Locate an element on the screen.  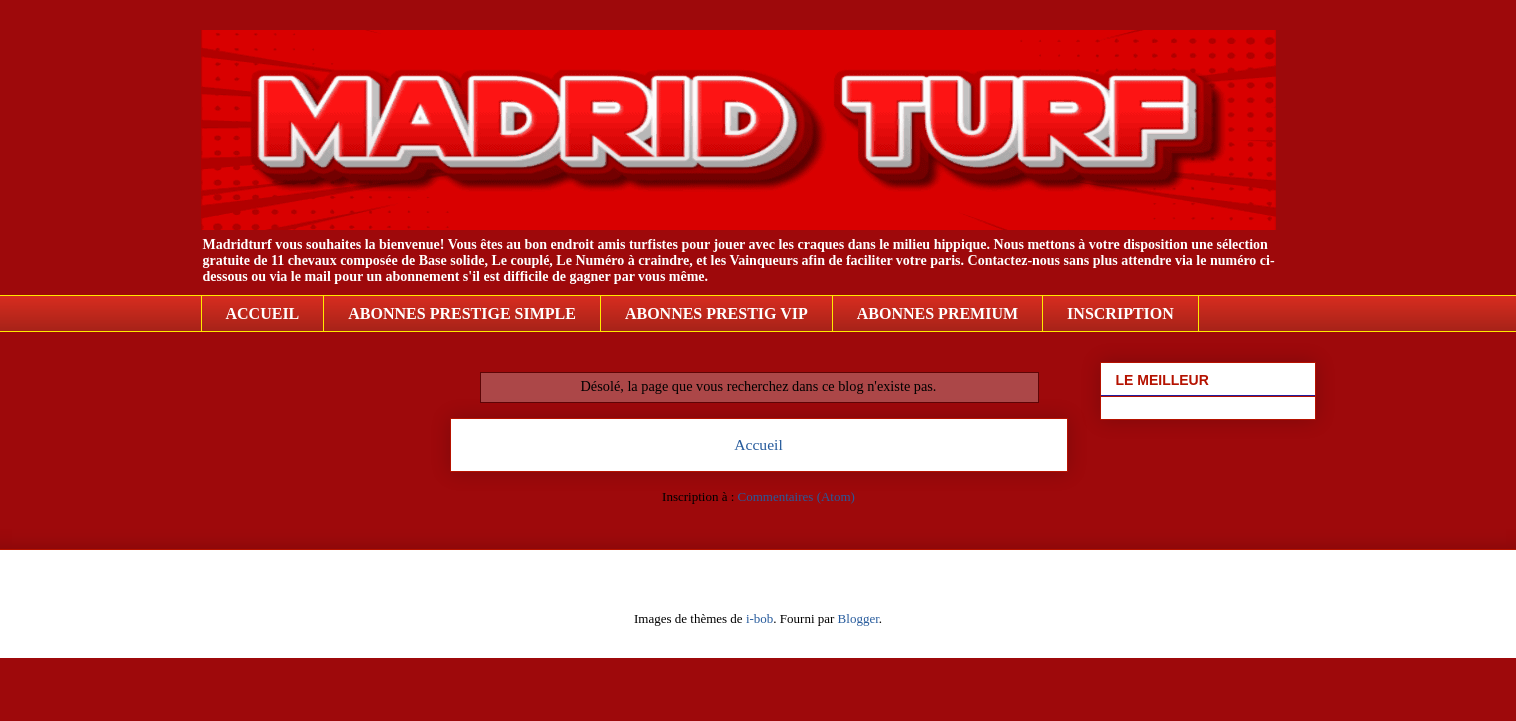
ABONNES PRESTIG VIP is located at coordinates (716, 313).